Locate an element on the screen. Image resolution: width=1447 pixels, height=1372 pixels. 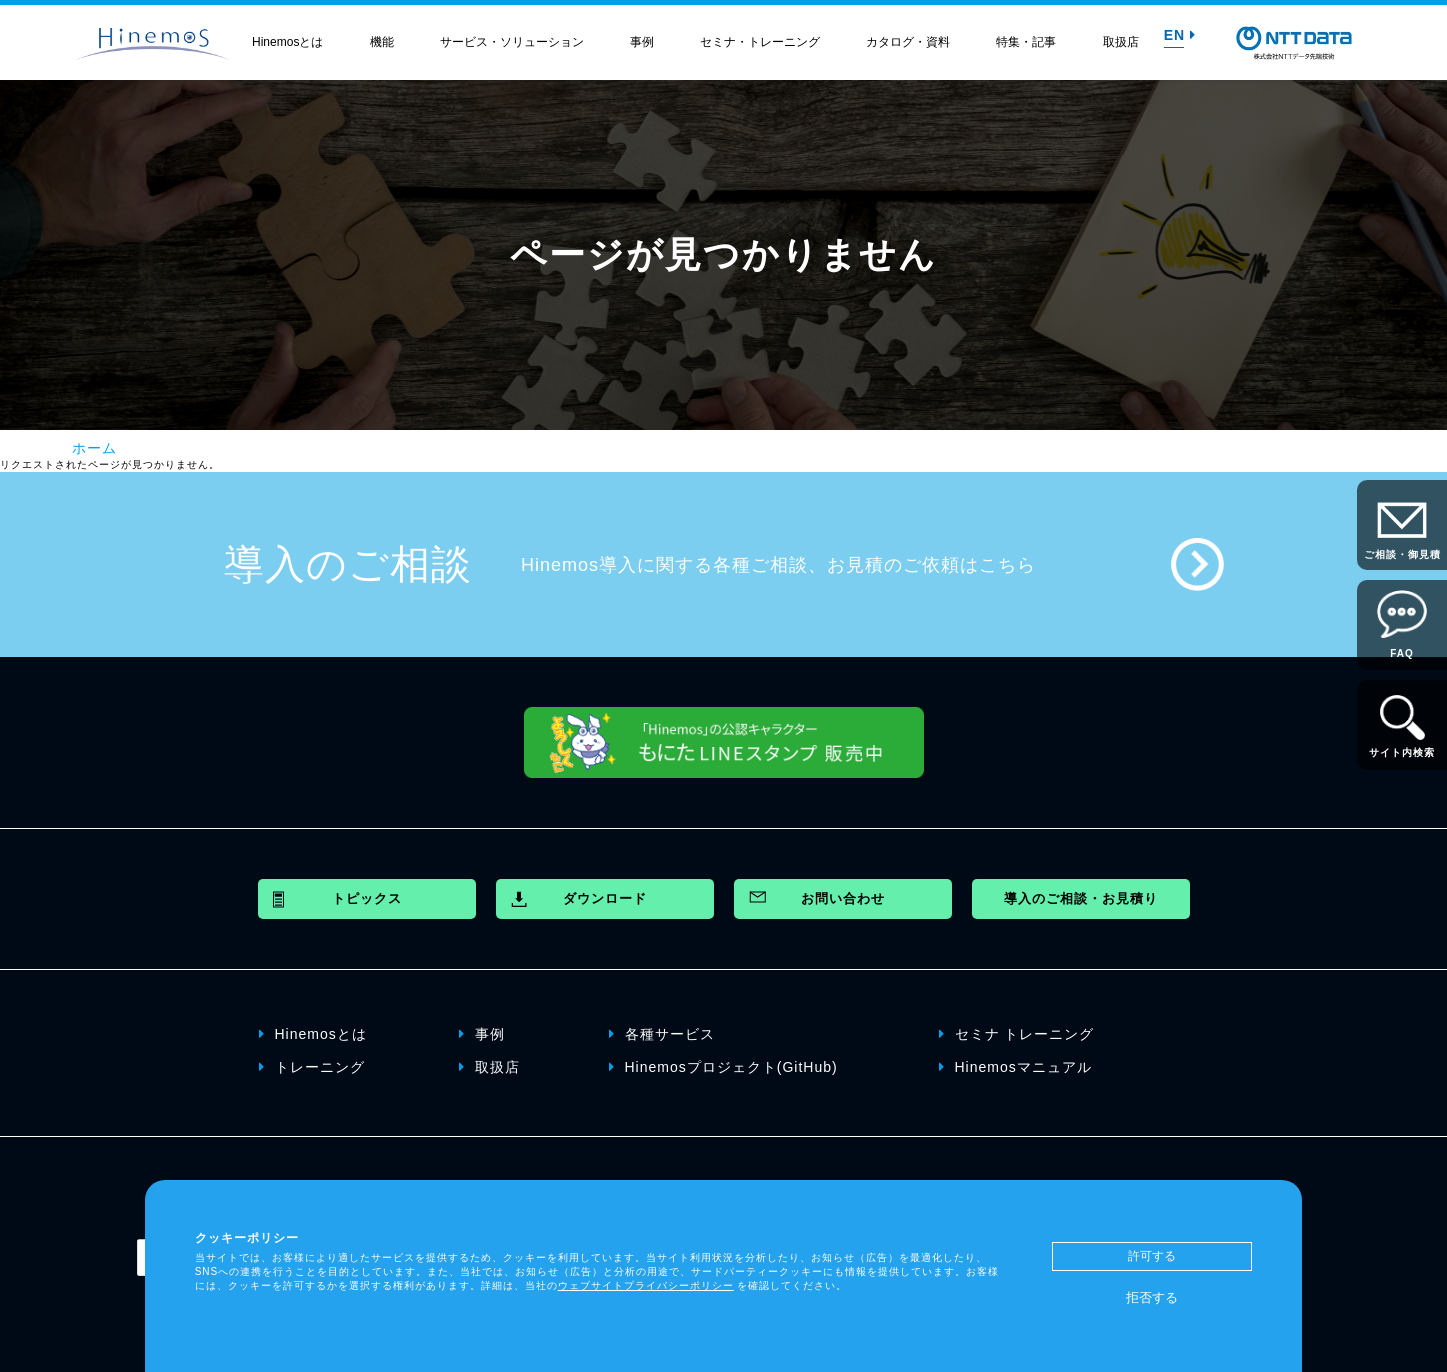
Hinemosとは is located at coordinates (287, 42).